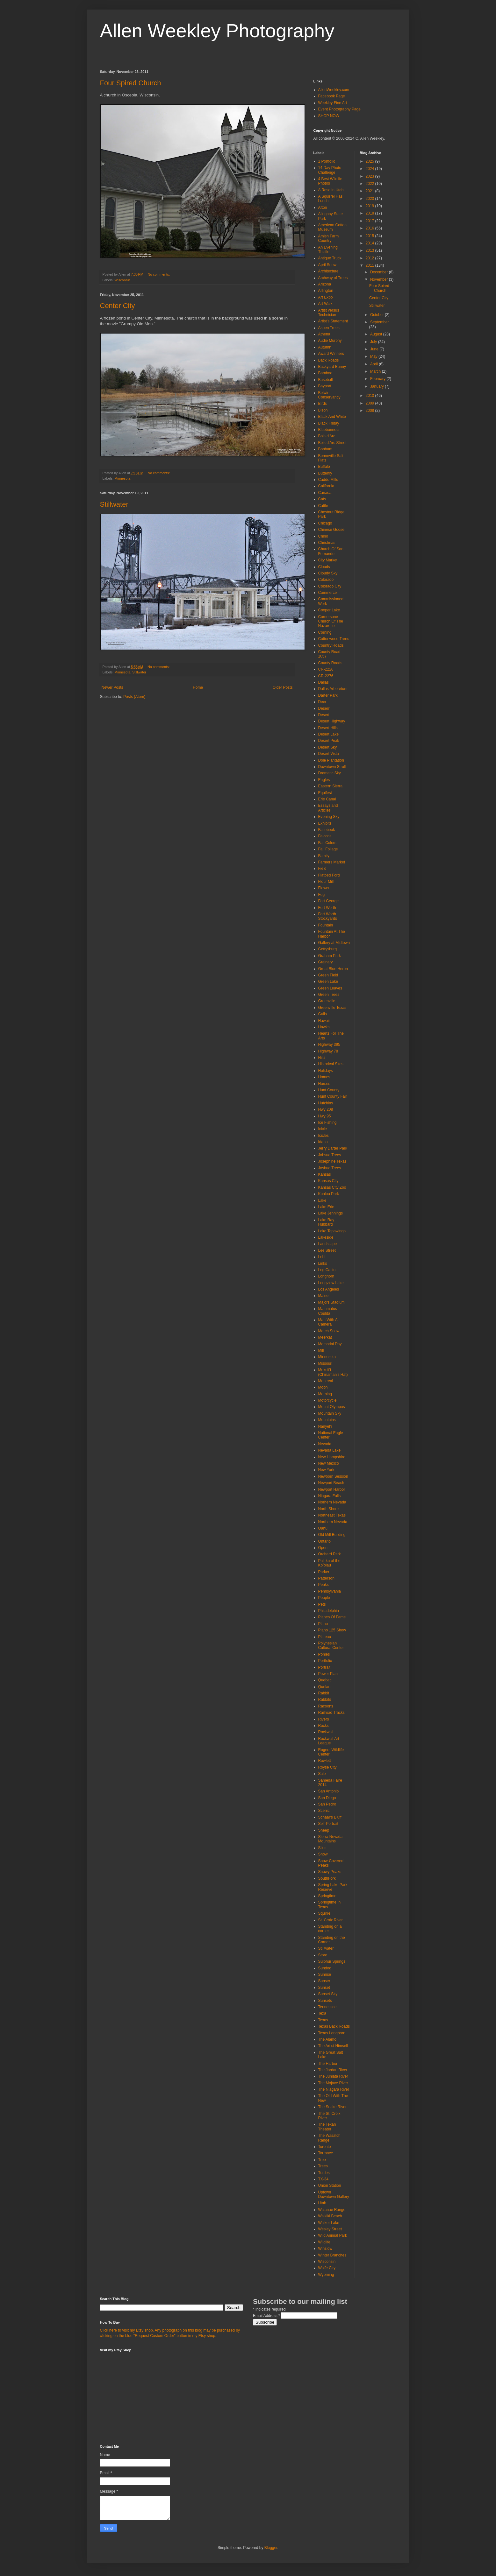 This screenshot has height=2576, width=496. Describe the element at coordinates (130, 83) in the screenshot. I see `Four Spired Church` at that location.